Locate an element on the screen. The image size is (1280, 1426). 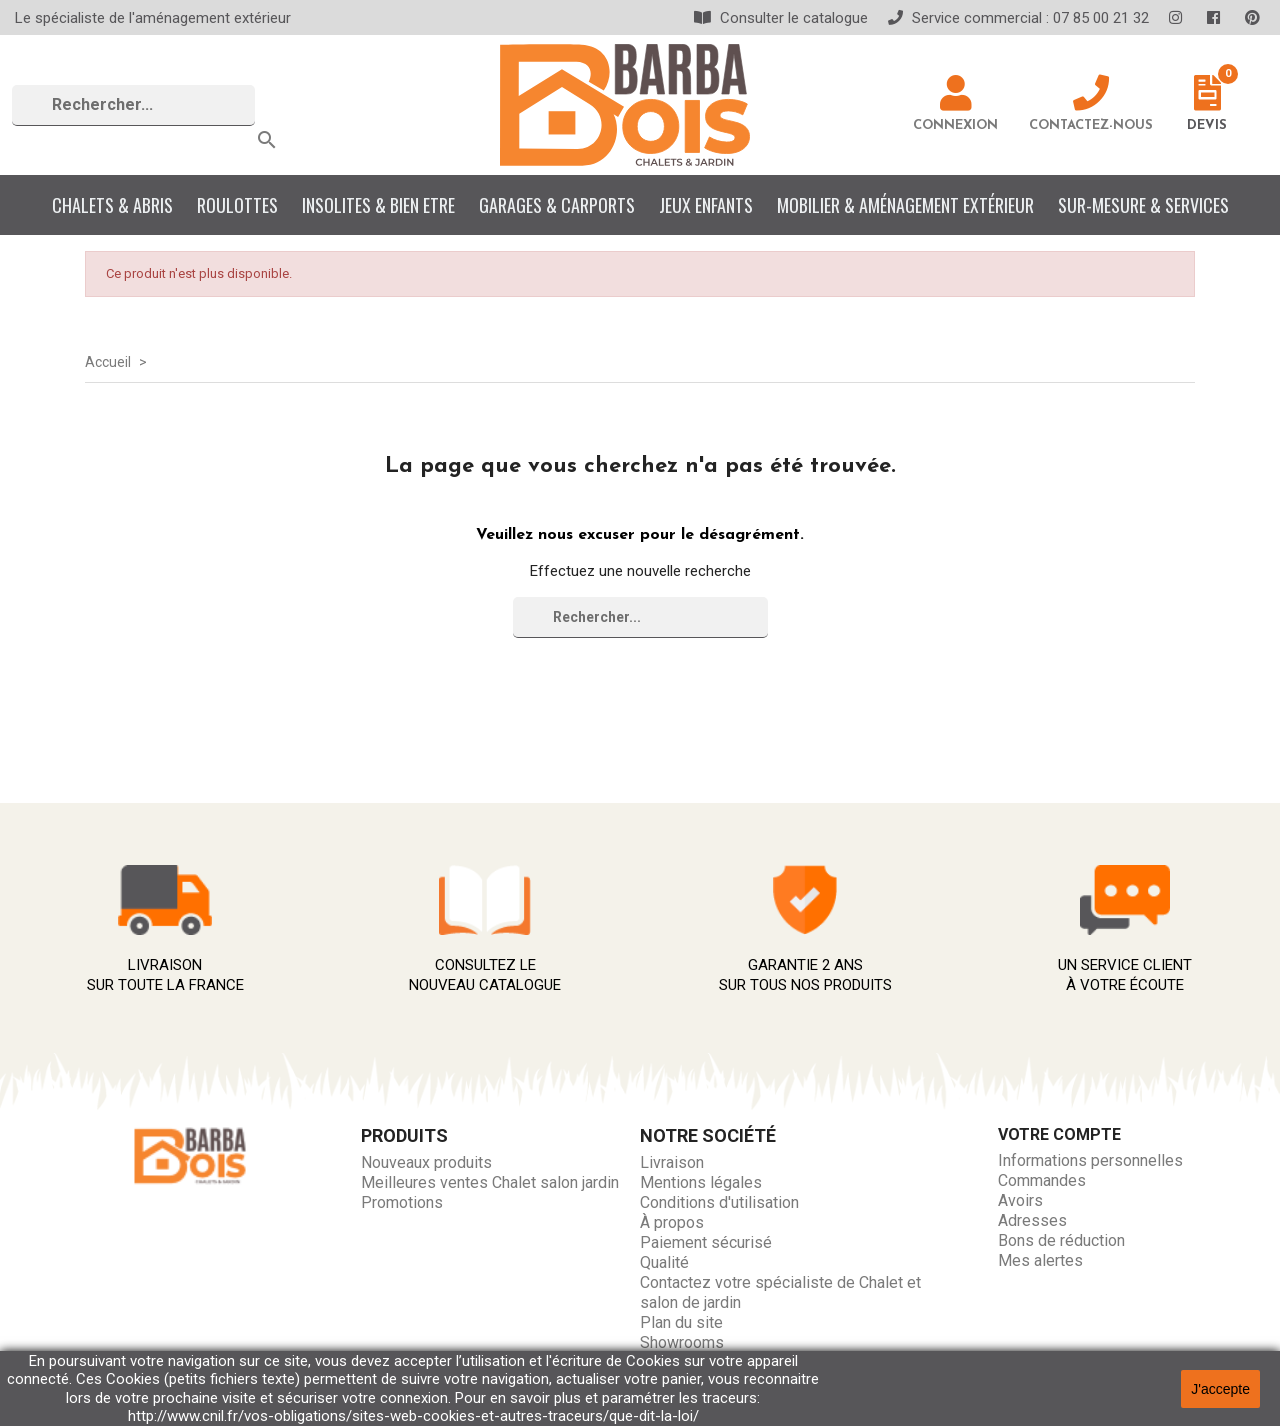
À propos is located at coordinates (672, 1222).